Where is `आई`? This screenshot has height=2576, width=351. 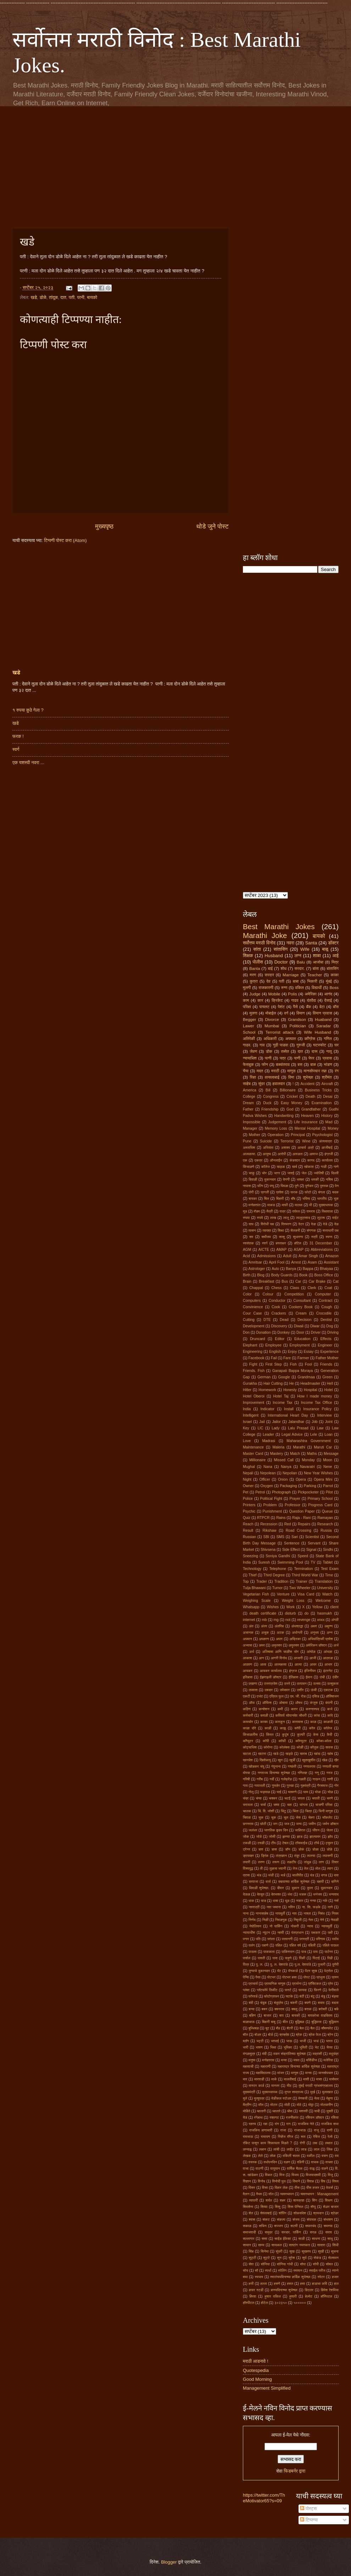
आई is located at coordinates (336, 955).